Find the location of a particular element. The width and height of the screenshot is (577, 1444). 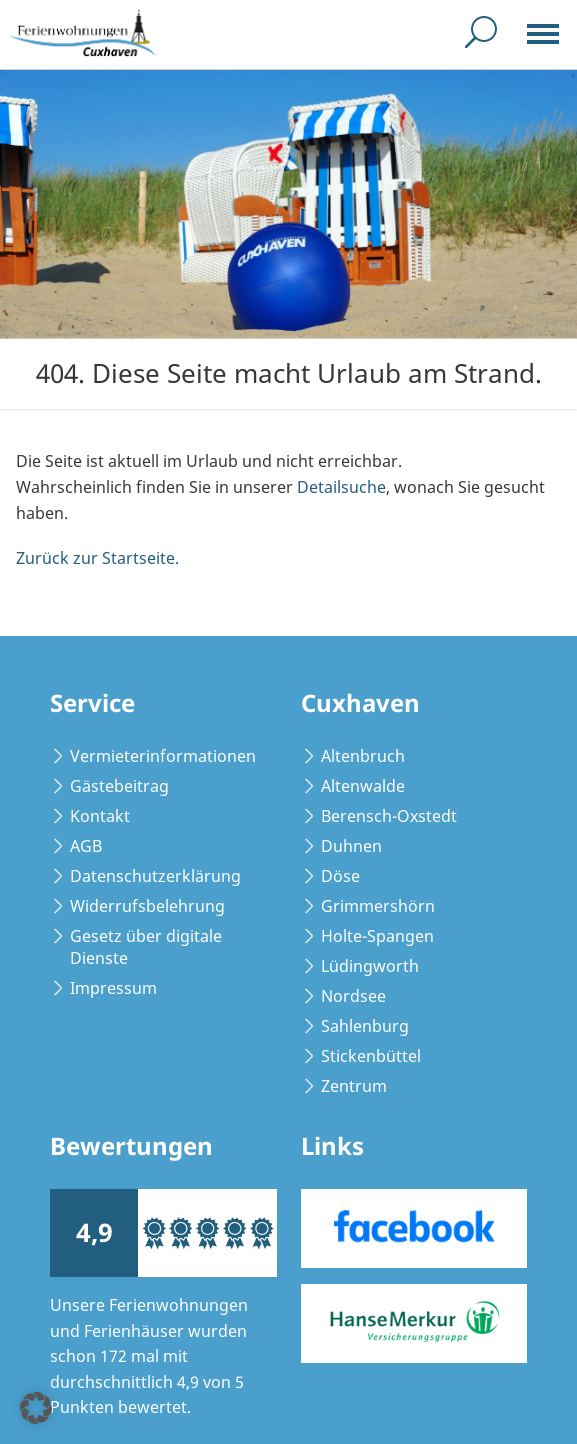

Berensch-Oxstedt is located at coordinates (389, 816).